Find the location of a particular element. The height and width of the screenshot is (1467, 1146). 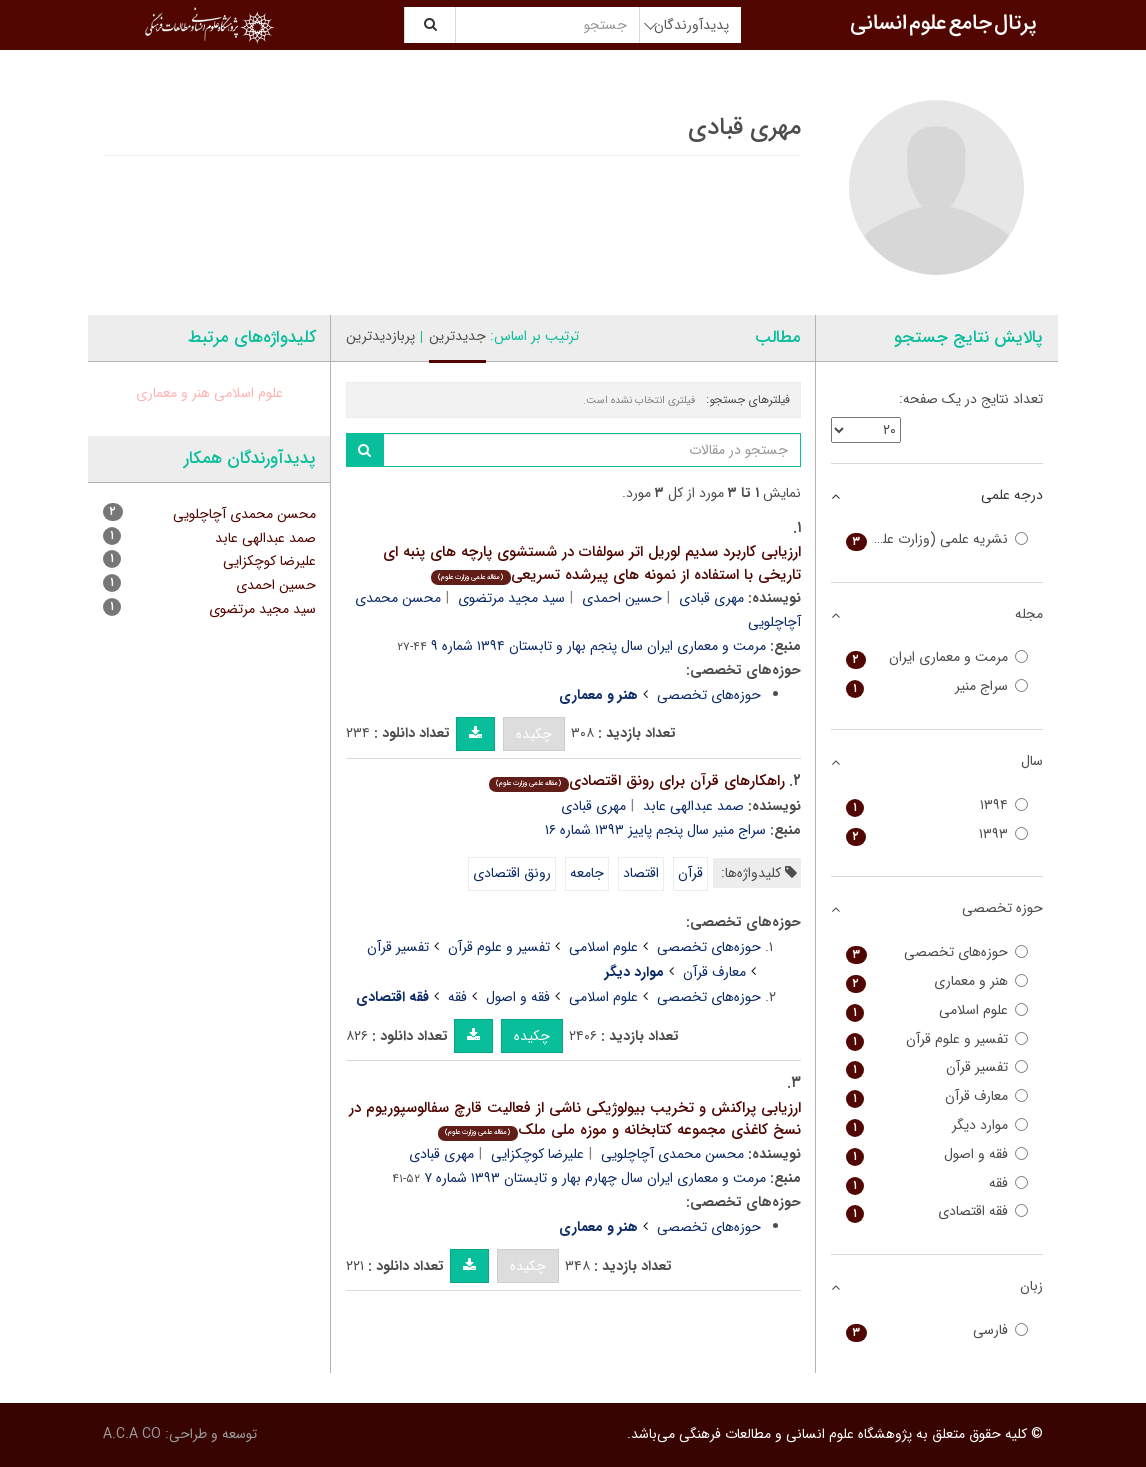

جدیدترین is located at coordinates (457, 336).